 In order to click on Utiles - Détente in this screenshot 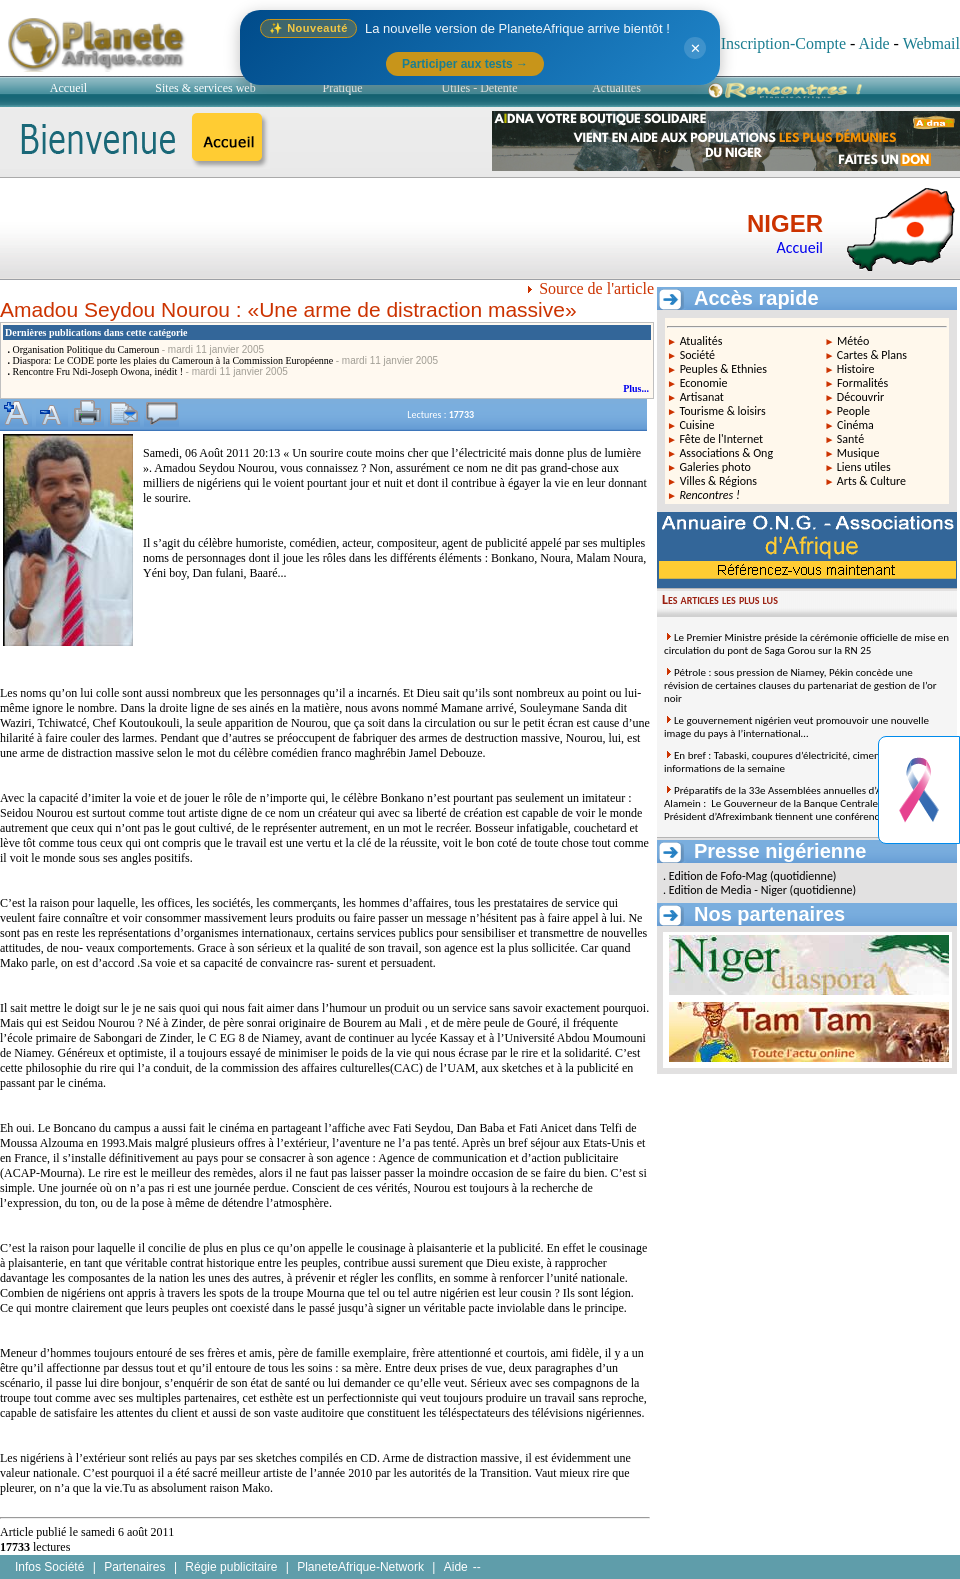, I will do `click(480, 88)`.